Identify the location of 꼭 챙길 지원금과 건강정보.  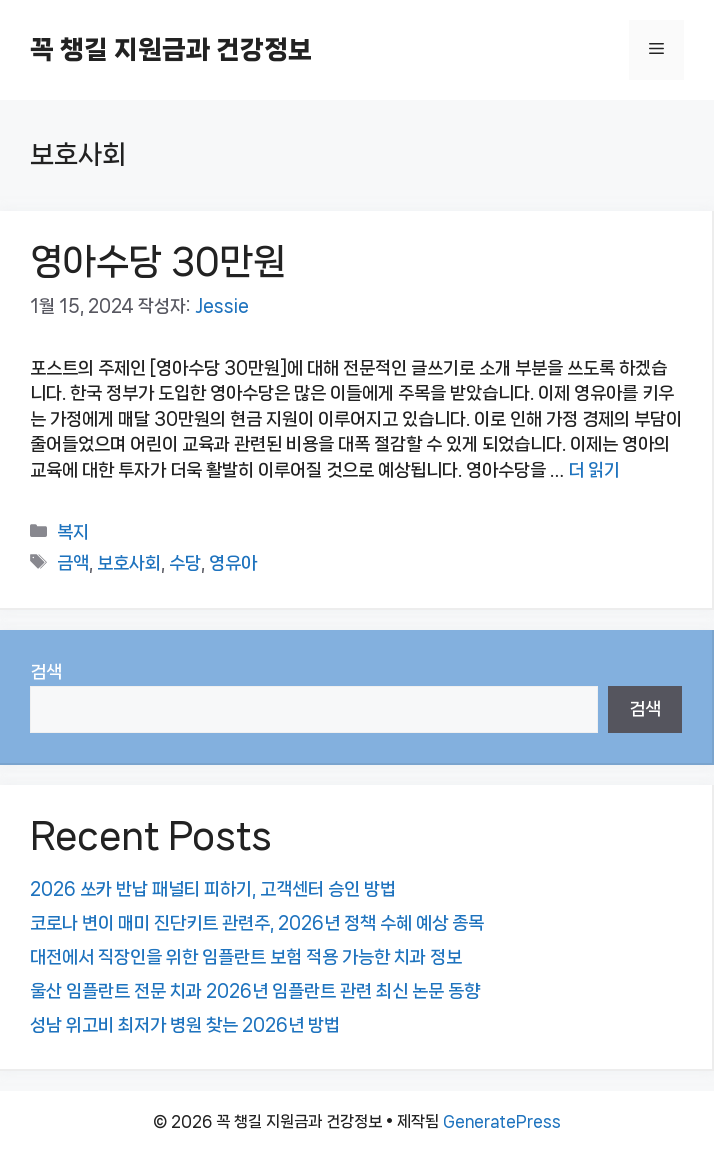
(171, 49).